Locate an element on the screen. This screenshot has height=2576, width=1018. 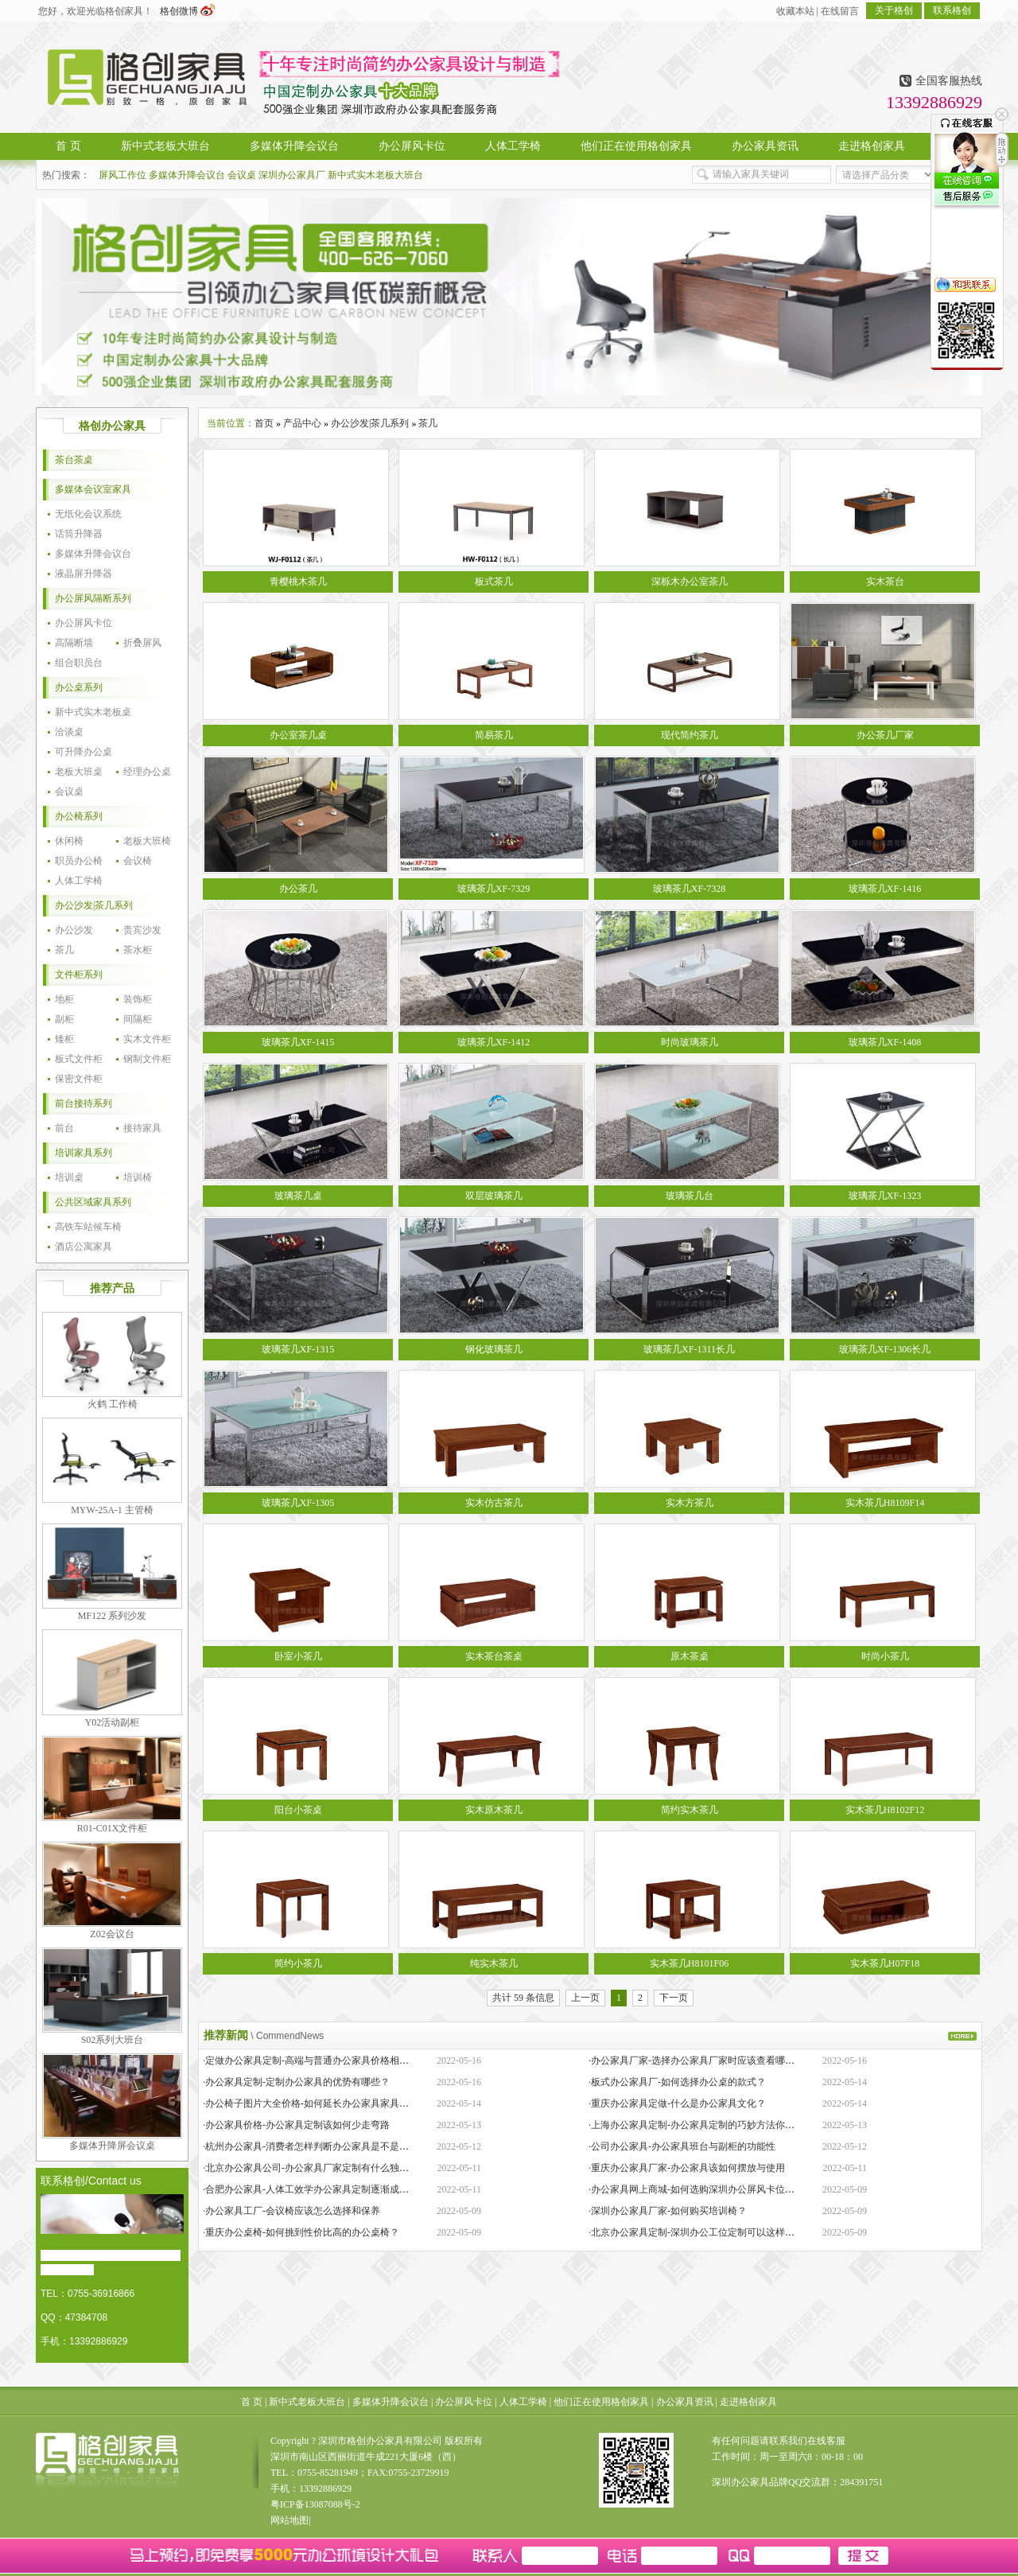
组合职员台 is located at coordinates (79, 662).